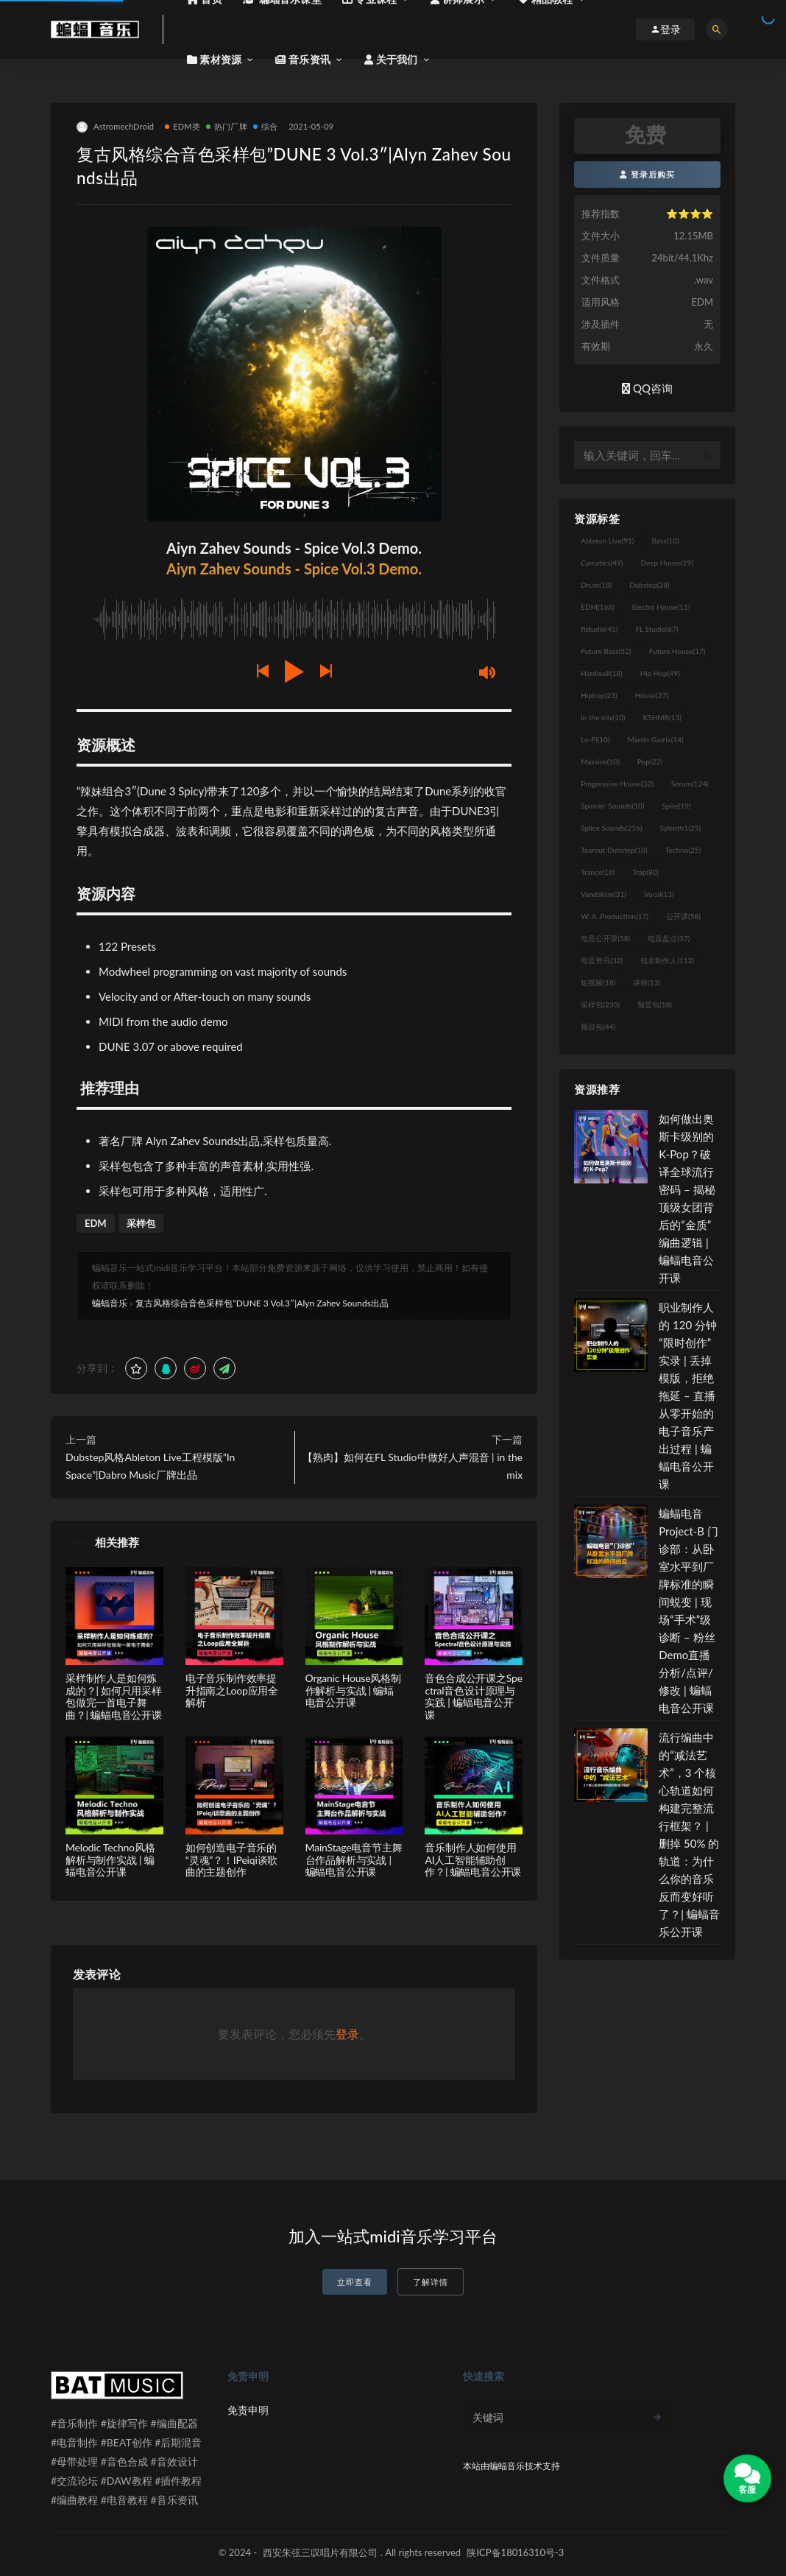  I want to click on Hiphop [Hiphop (23个项目)], so click(599, 695).